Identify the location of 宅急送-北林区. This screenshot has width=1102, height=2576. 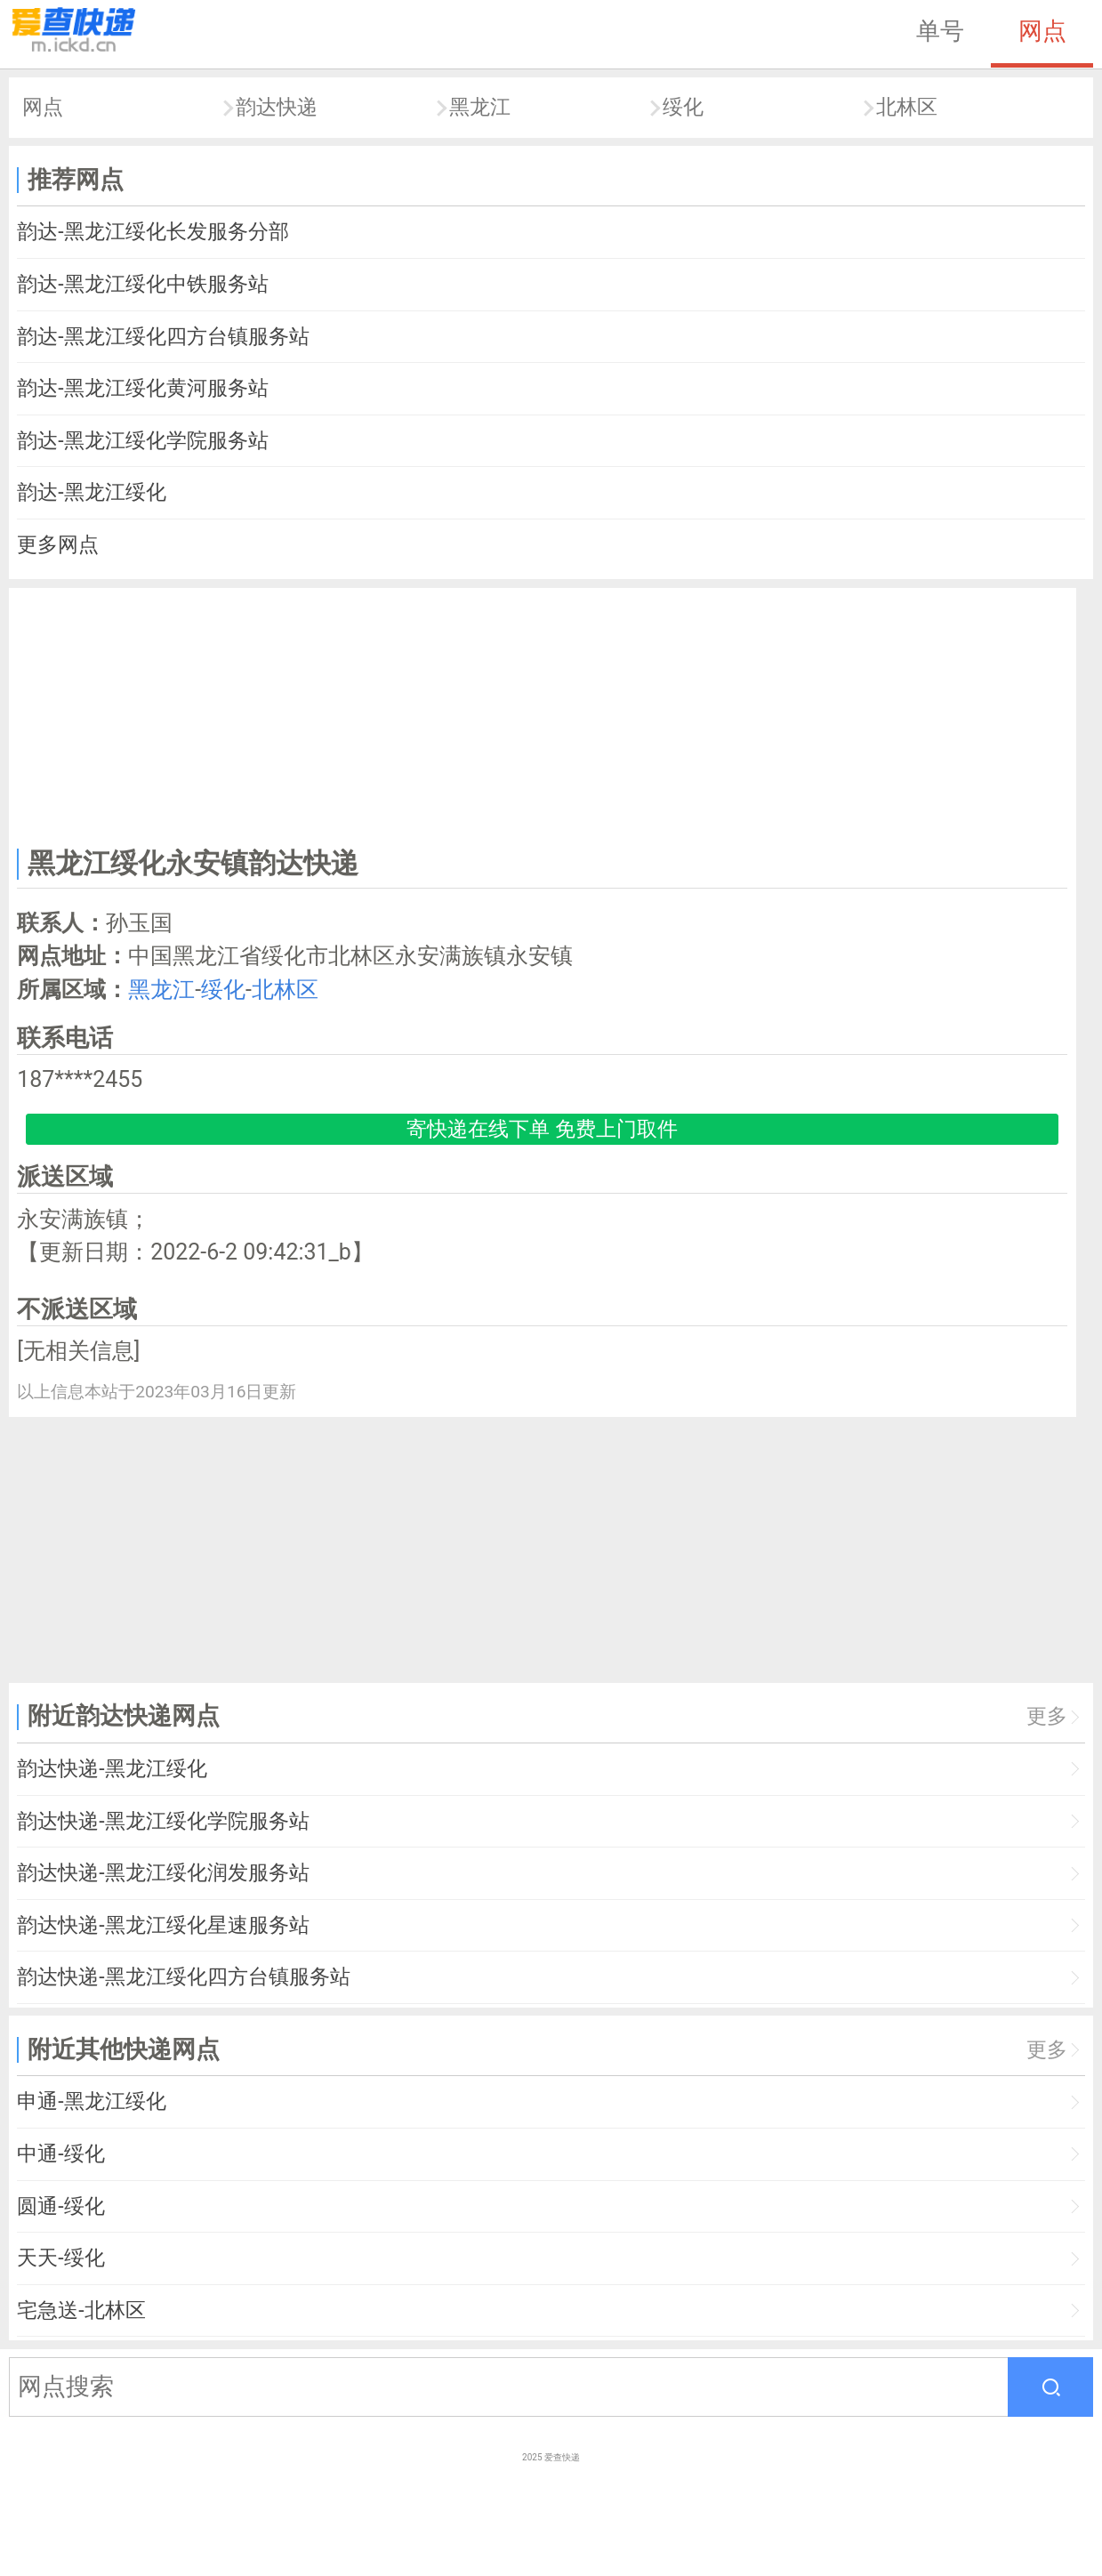
(81, 2310).